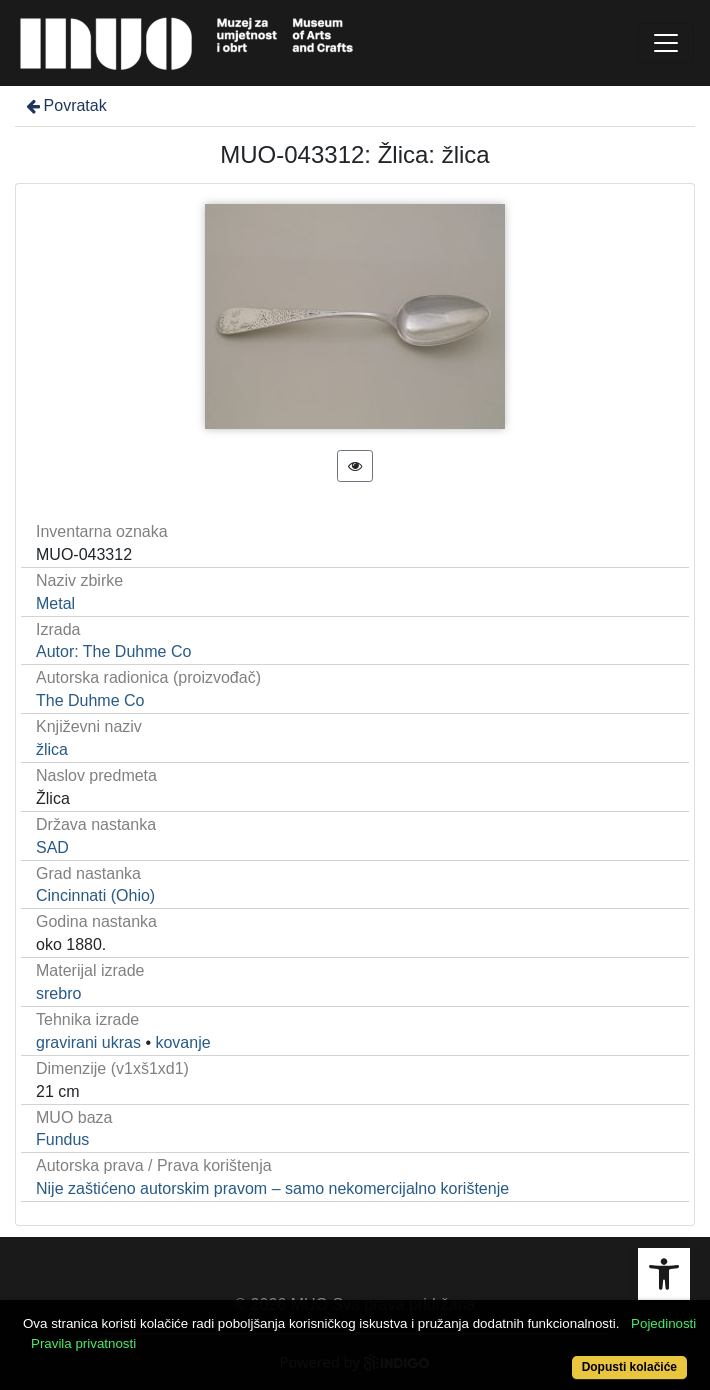 The width and height of the screenshot is (710, 1390). What do you see at coordinates (52, 749) in the screenshot?
I see `žlica` at bounding box center [52, 749].